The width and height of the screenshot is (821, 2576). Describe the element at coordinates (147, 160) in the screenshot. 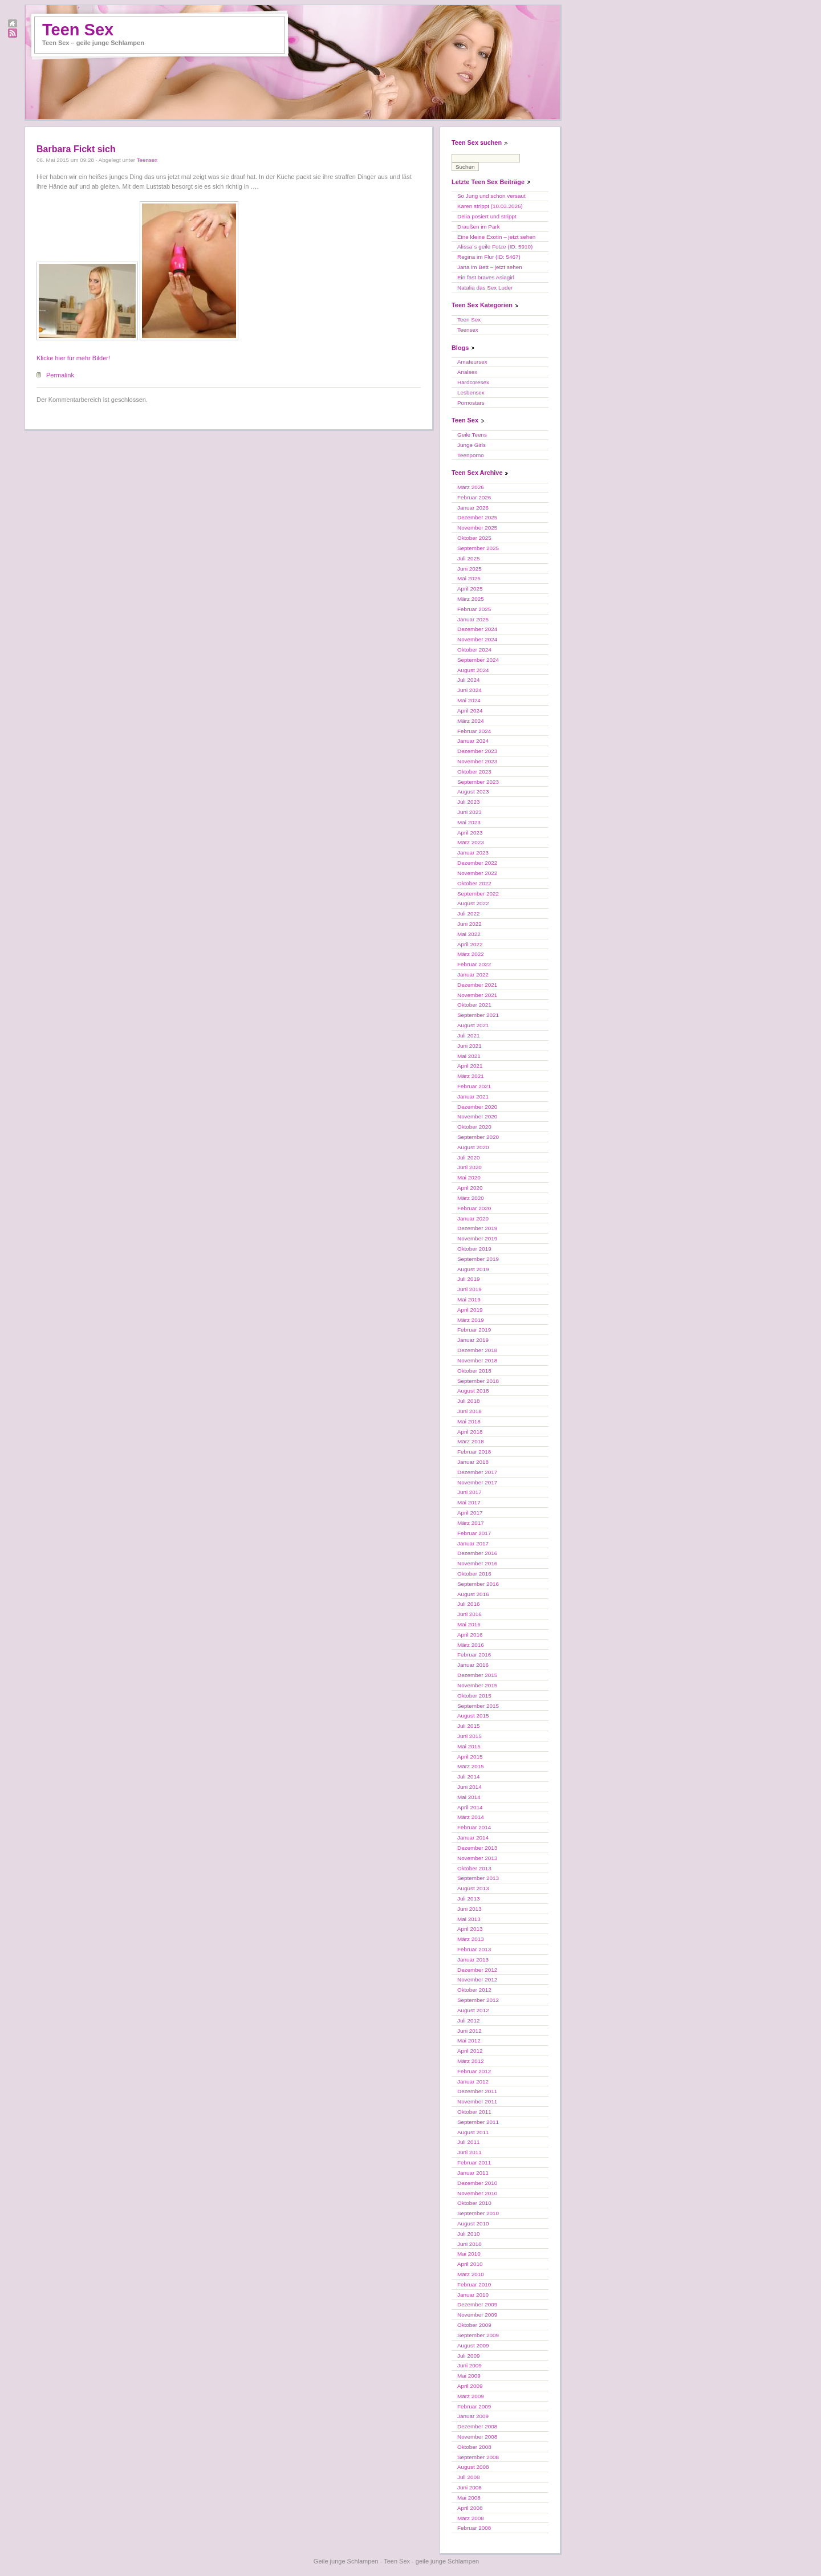

I see `Teensex` at that location.